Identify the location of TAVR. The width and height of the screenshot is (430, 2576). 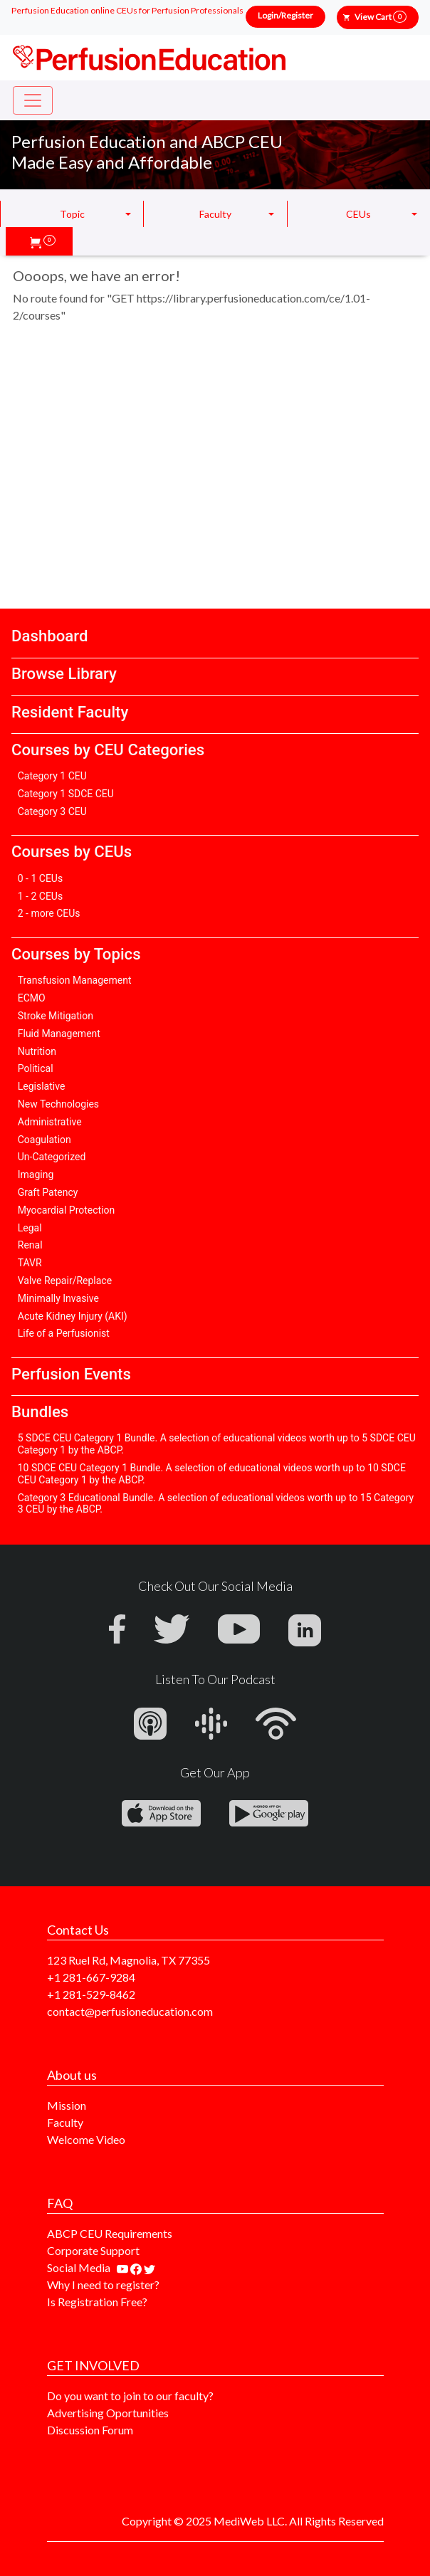
(30, 1262).